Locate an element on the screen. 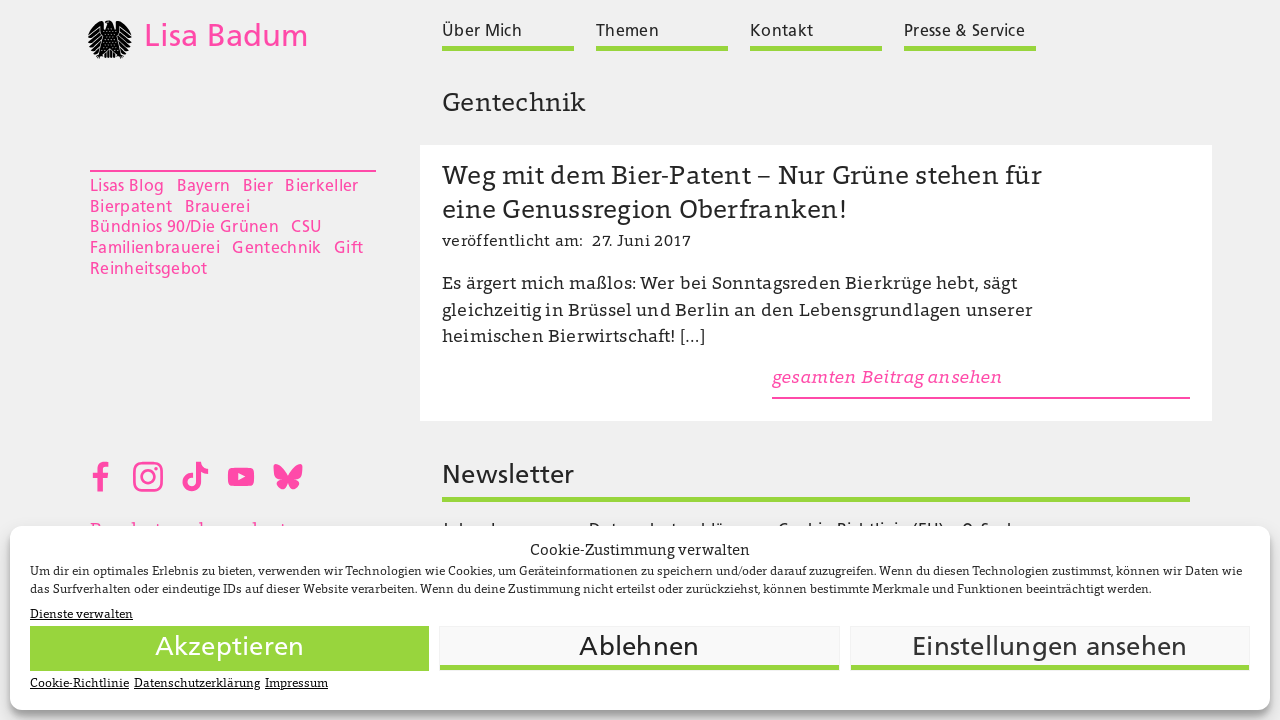 This screenshot has width=1280, height=720. Gentechnik is located at coordinates (276, 249).